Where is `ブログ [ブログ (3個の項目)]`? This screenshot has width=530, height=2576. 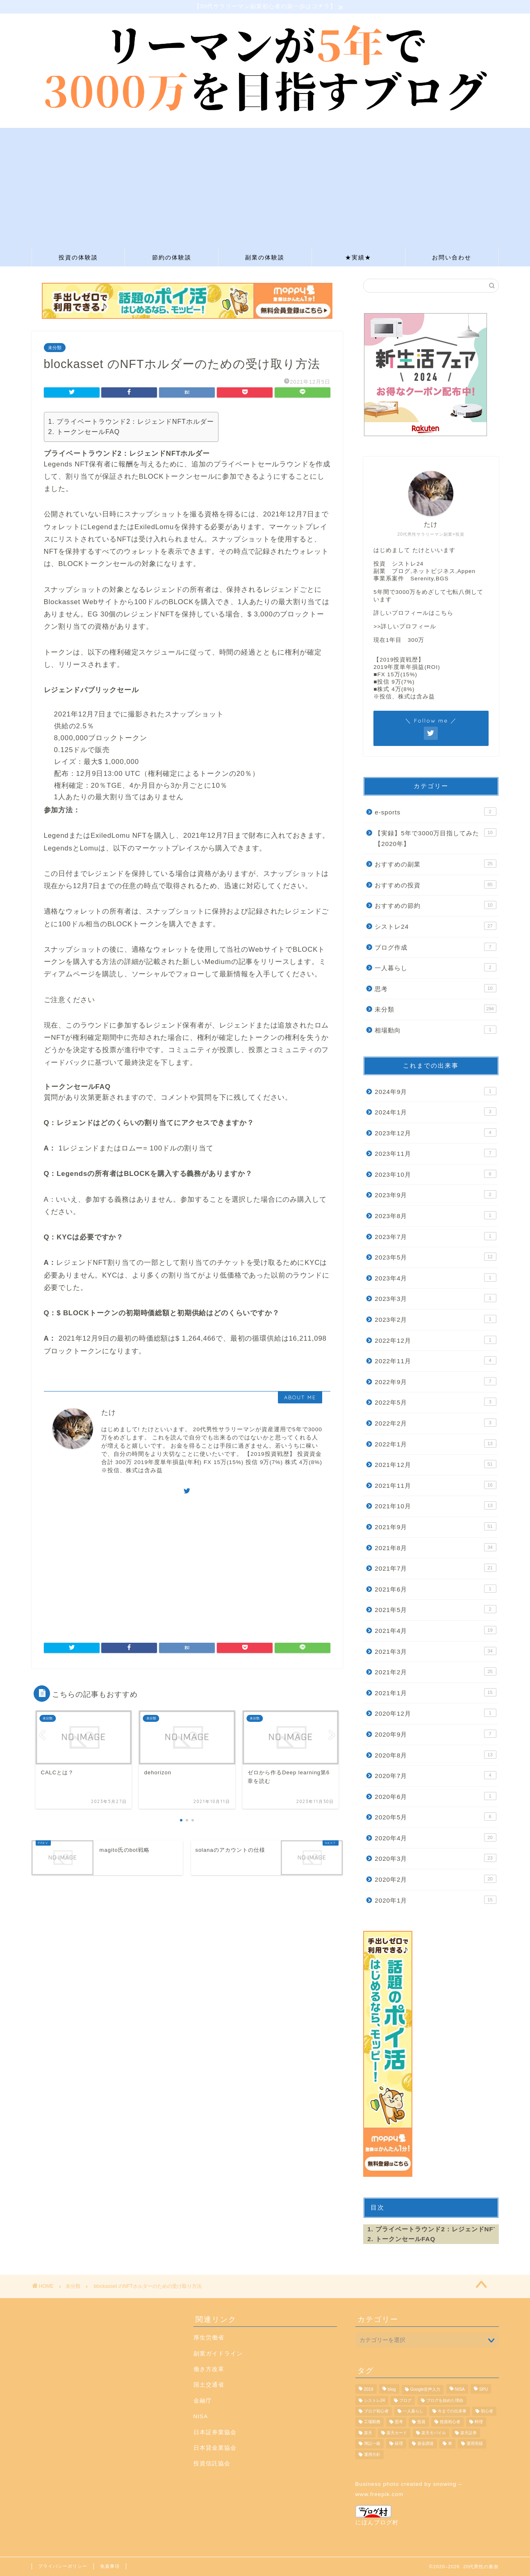
ブログ [ブログ (3個の項目)] is located at coordinates (405, 2400).